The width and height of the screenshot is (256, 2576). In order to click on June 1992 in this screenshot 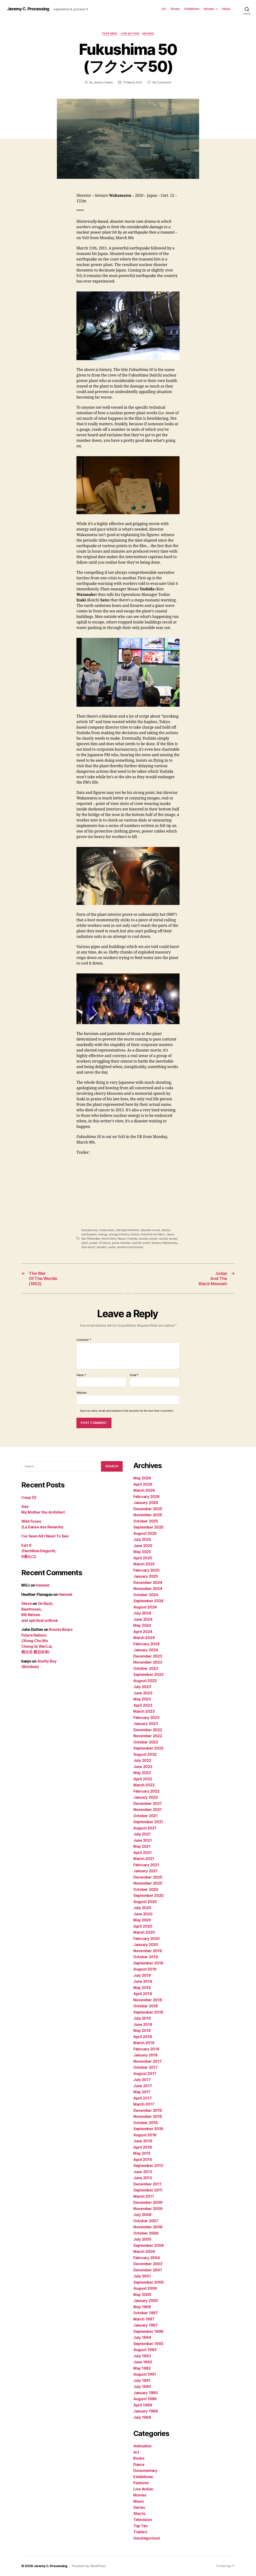, I will do `click(142, 2362)`.